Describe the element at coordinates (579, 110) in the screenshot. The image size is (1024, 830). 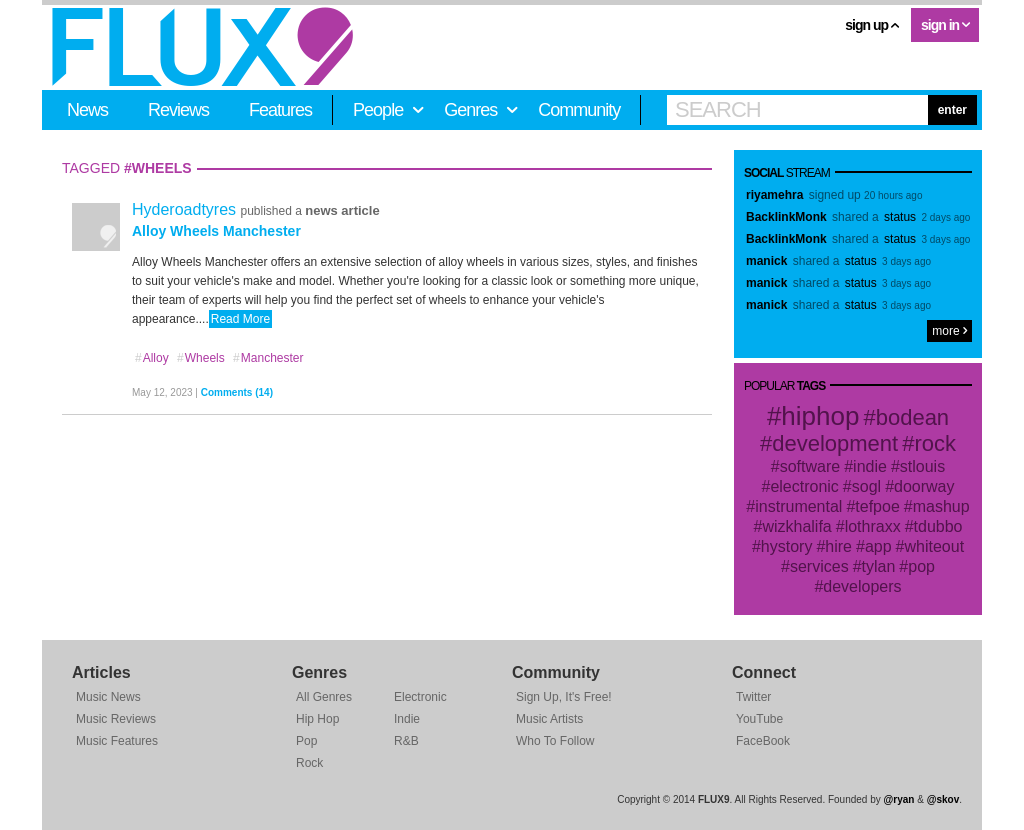
I see `Community` at that location.